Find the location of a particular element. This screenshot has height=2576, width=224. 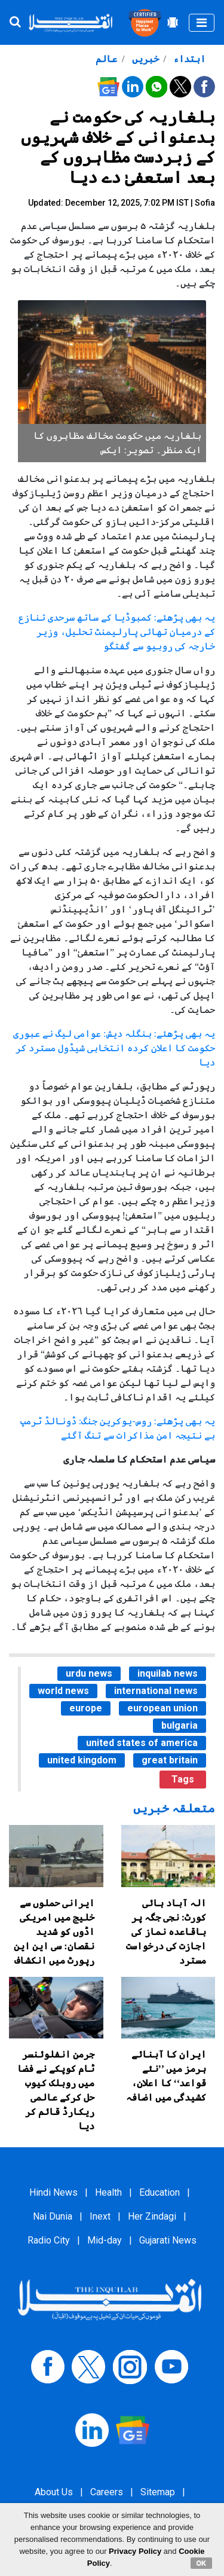

Inext is located at coordinates (100, 2216).